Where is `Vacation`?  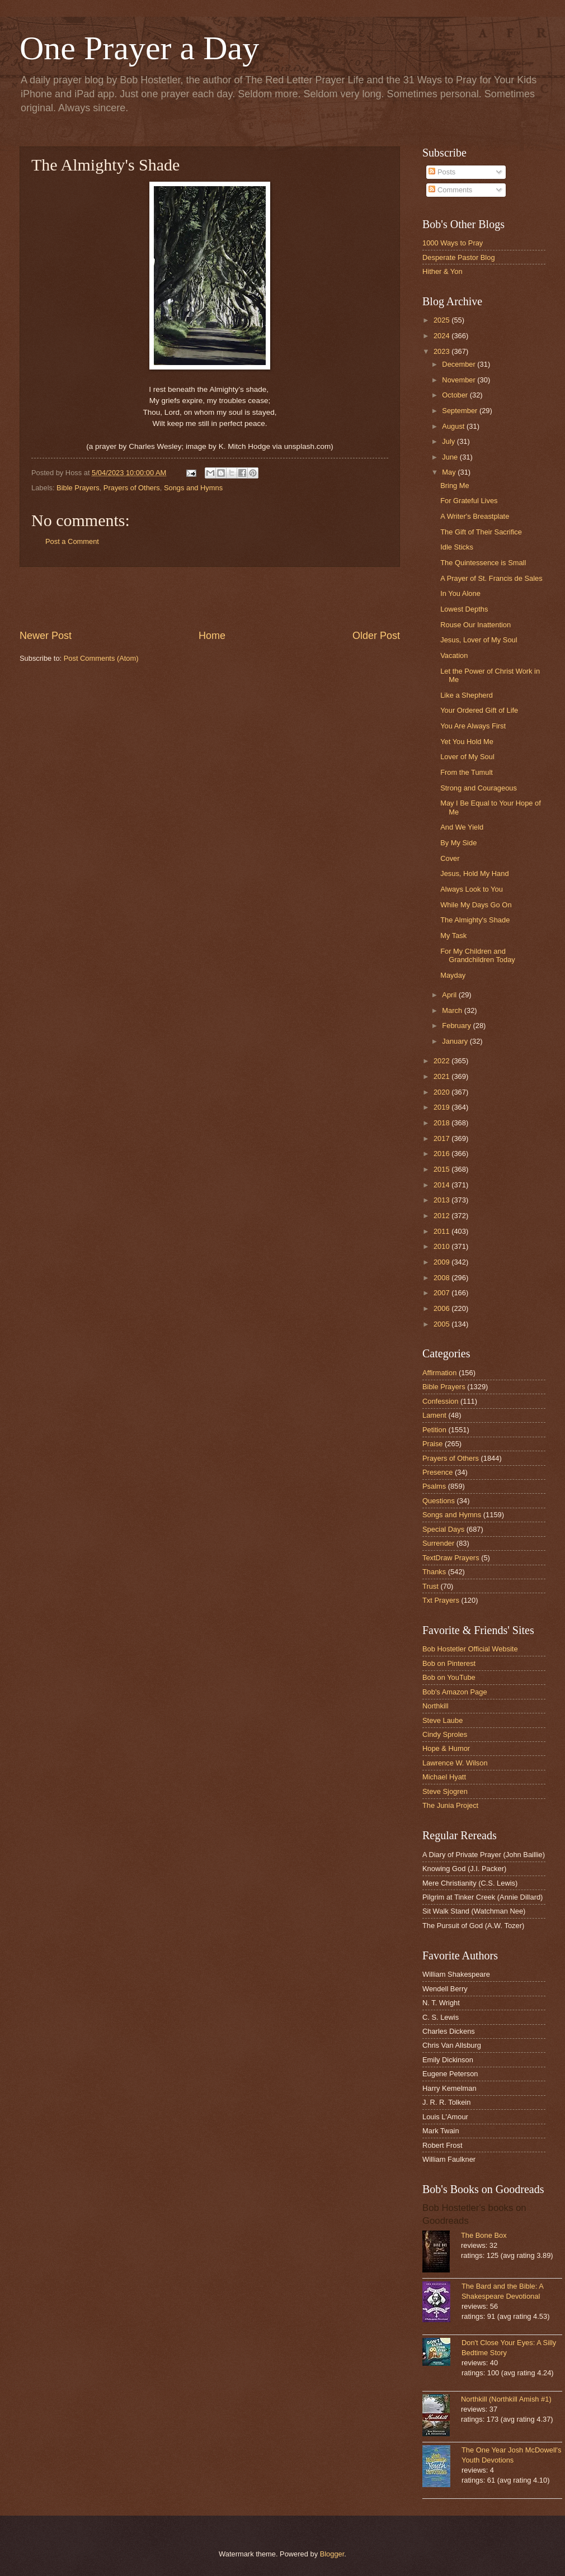
Vacation is located at coordinates (454, 655).